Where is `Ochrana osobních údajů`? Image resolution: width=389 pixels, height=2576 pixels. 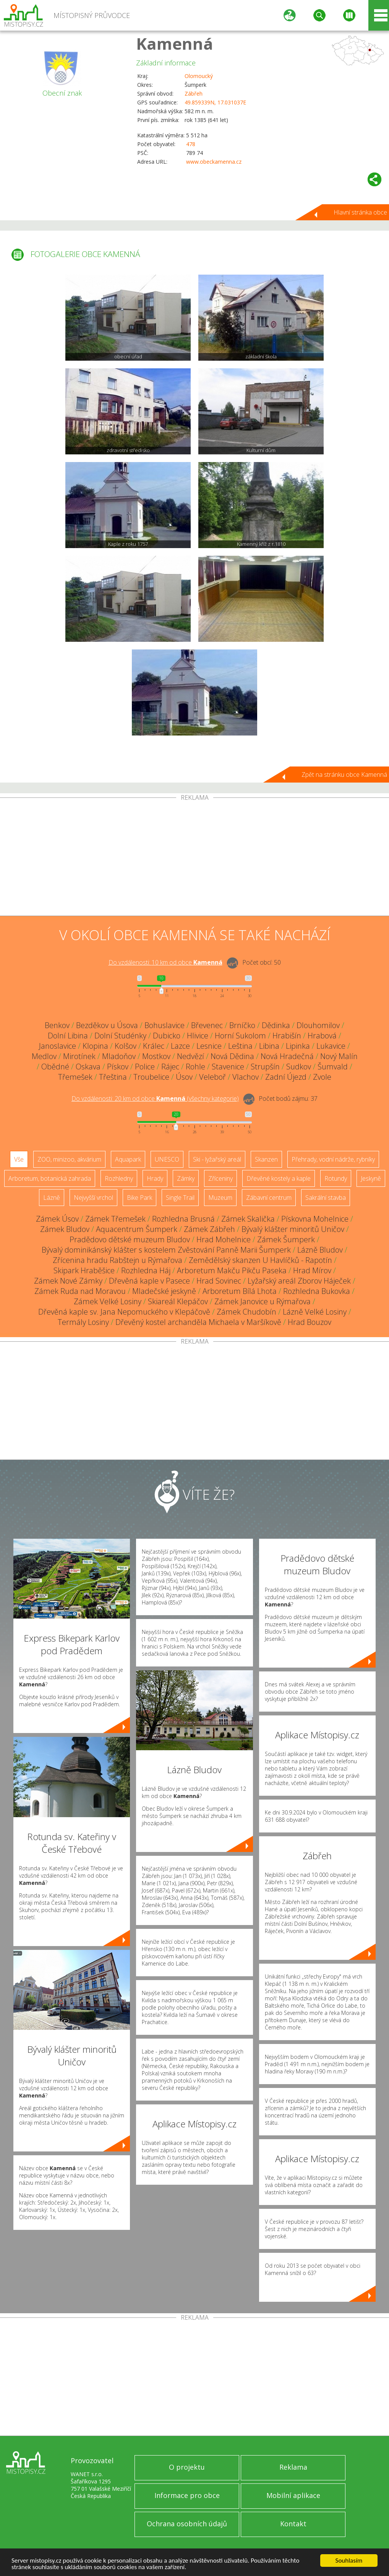
Ochrana osobních údajů is located at coordinates (187, 2523).